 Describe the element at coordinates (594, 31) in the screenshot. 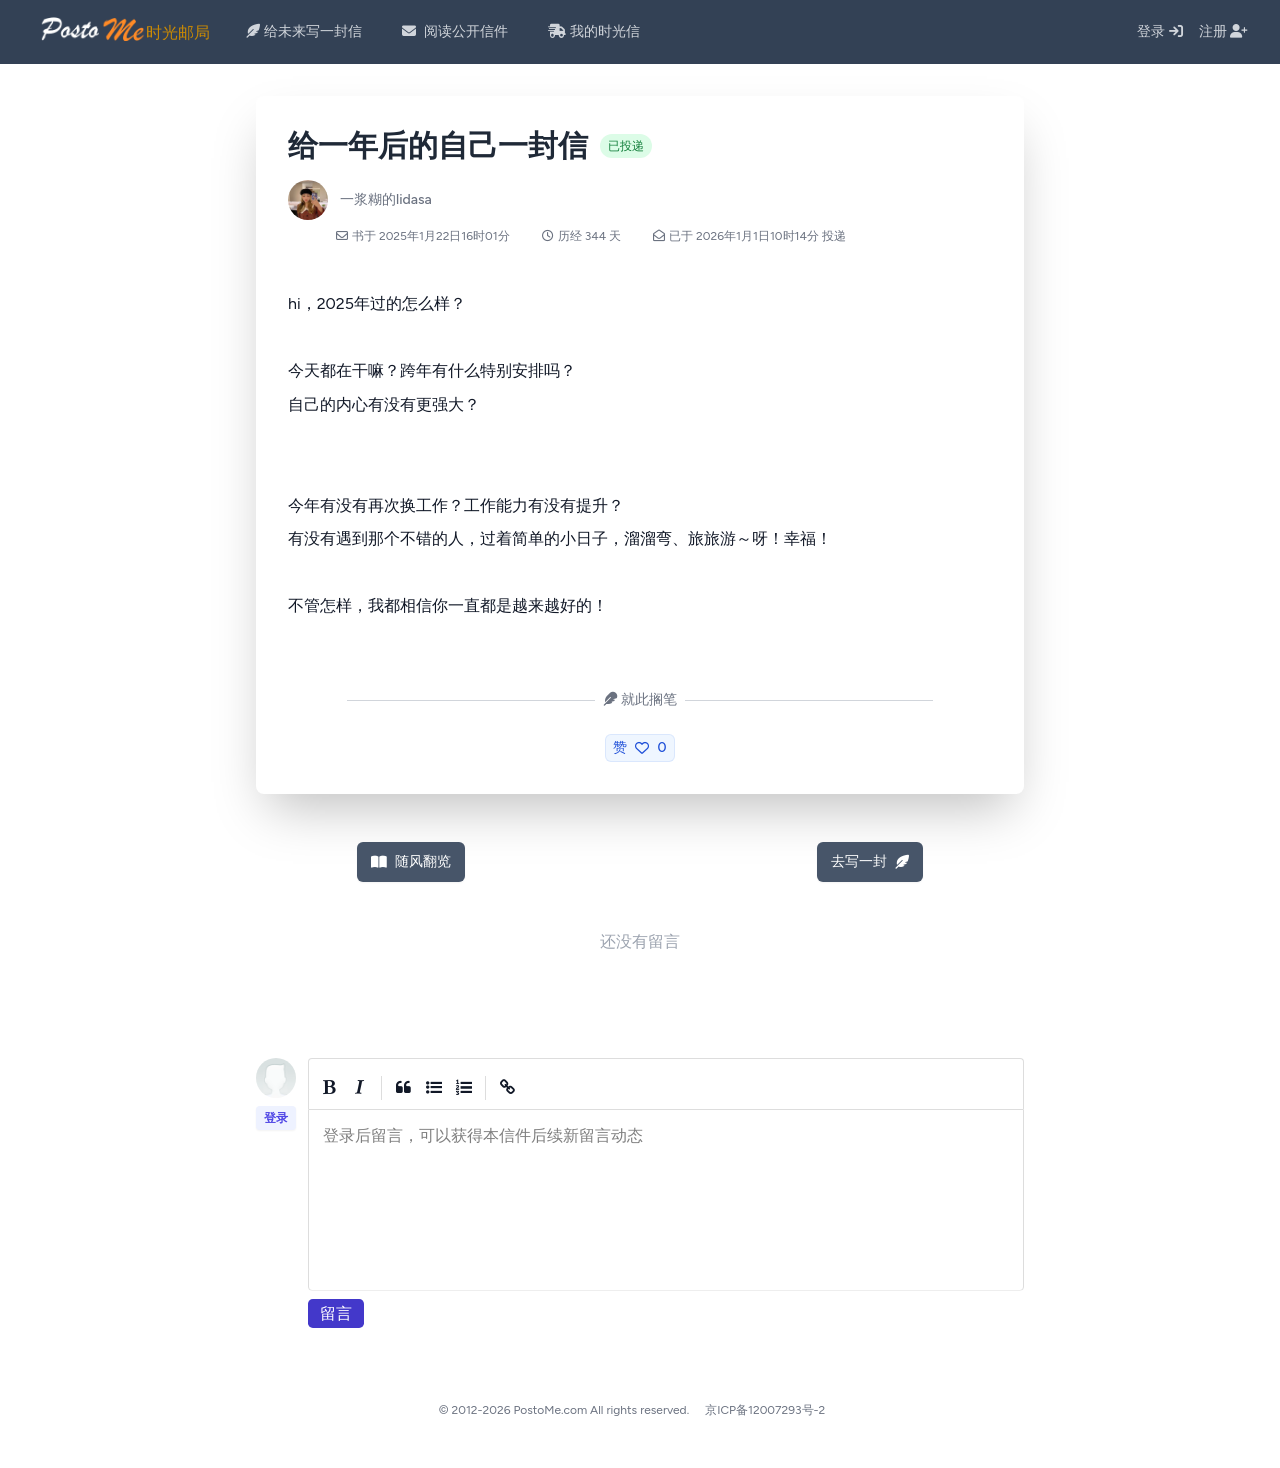

I see `我的时光信` at that location.